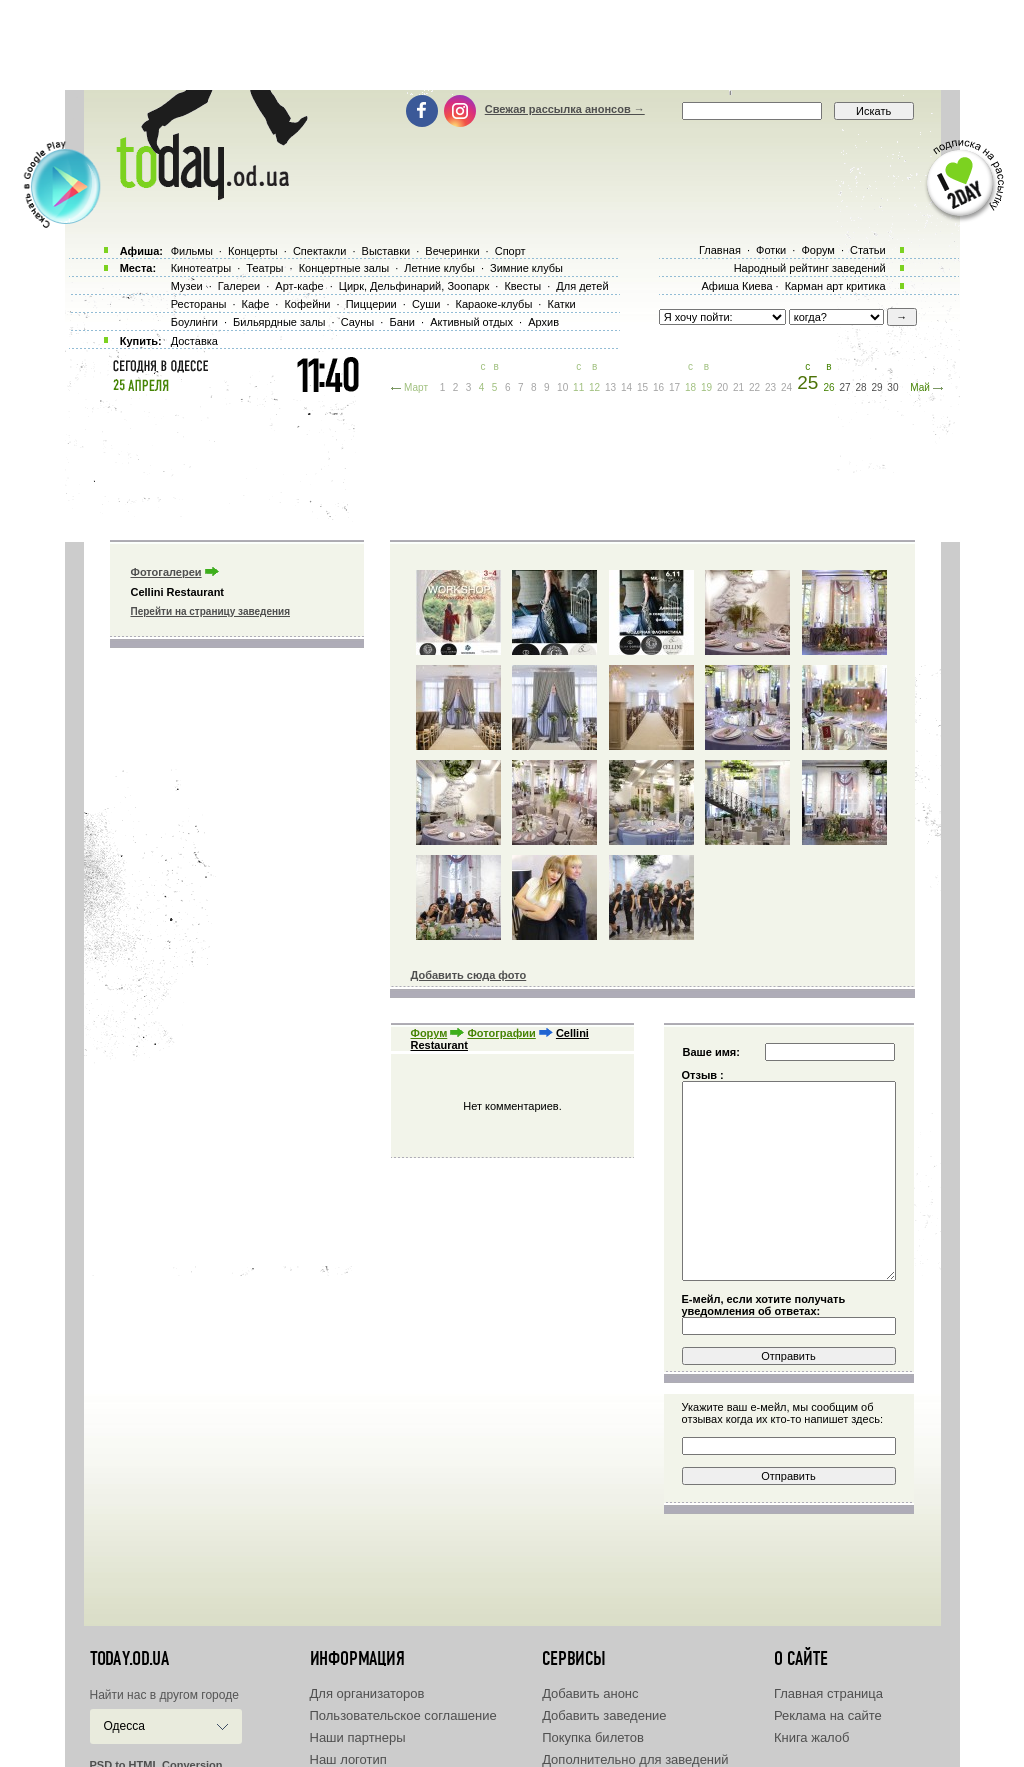  What do you see at coordinates (416, 387) in the screenshot?
I see `Март` at bounding box center [416, 387].